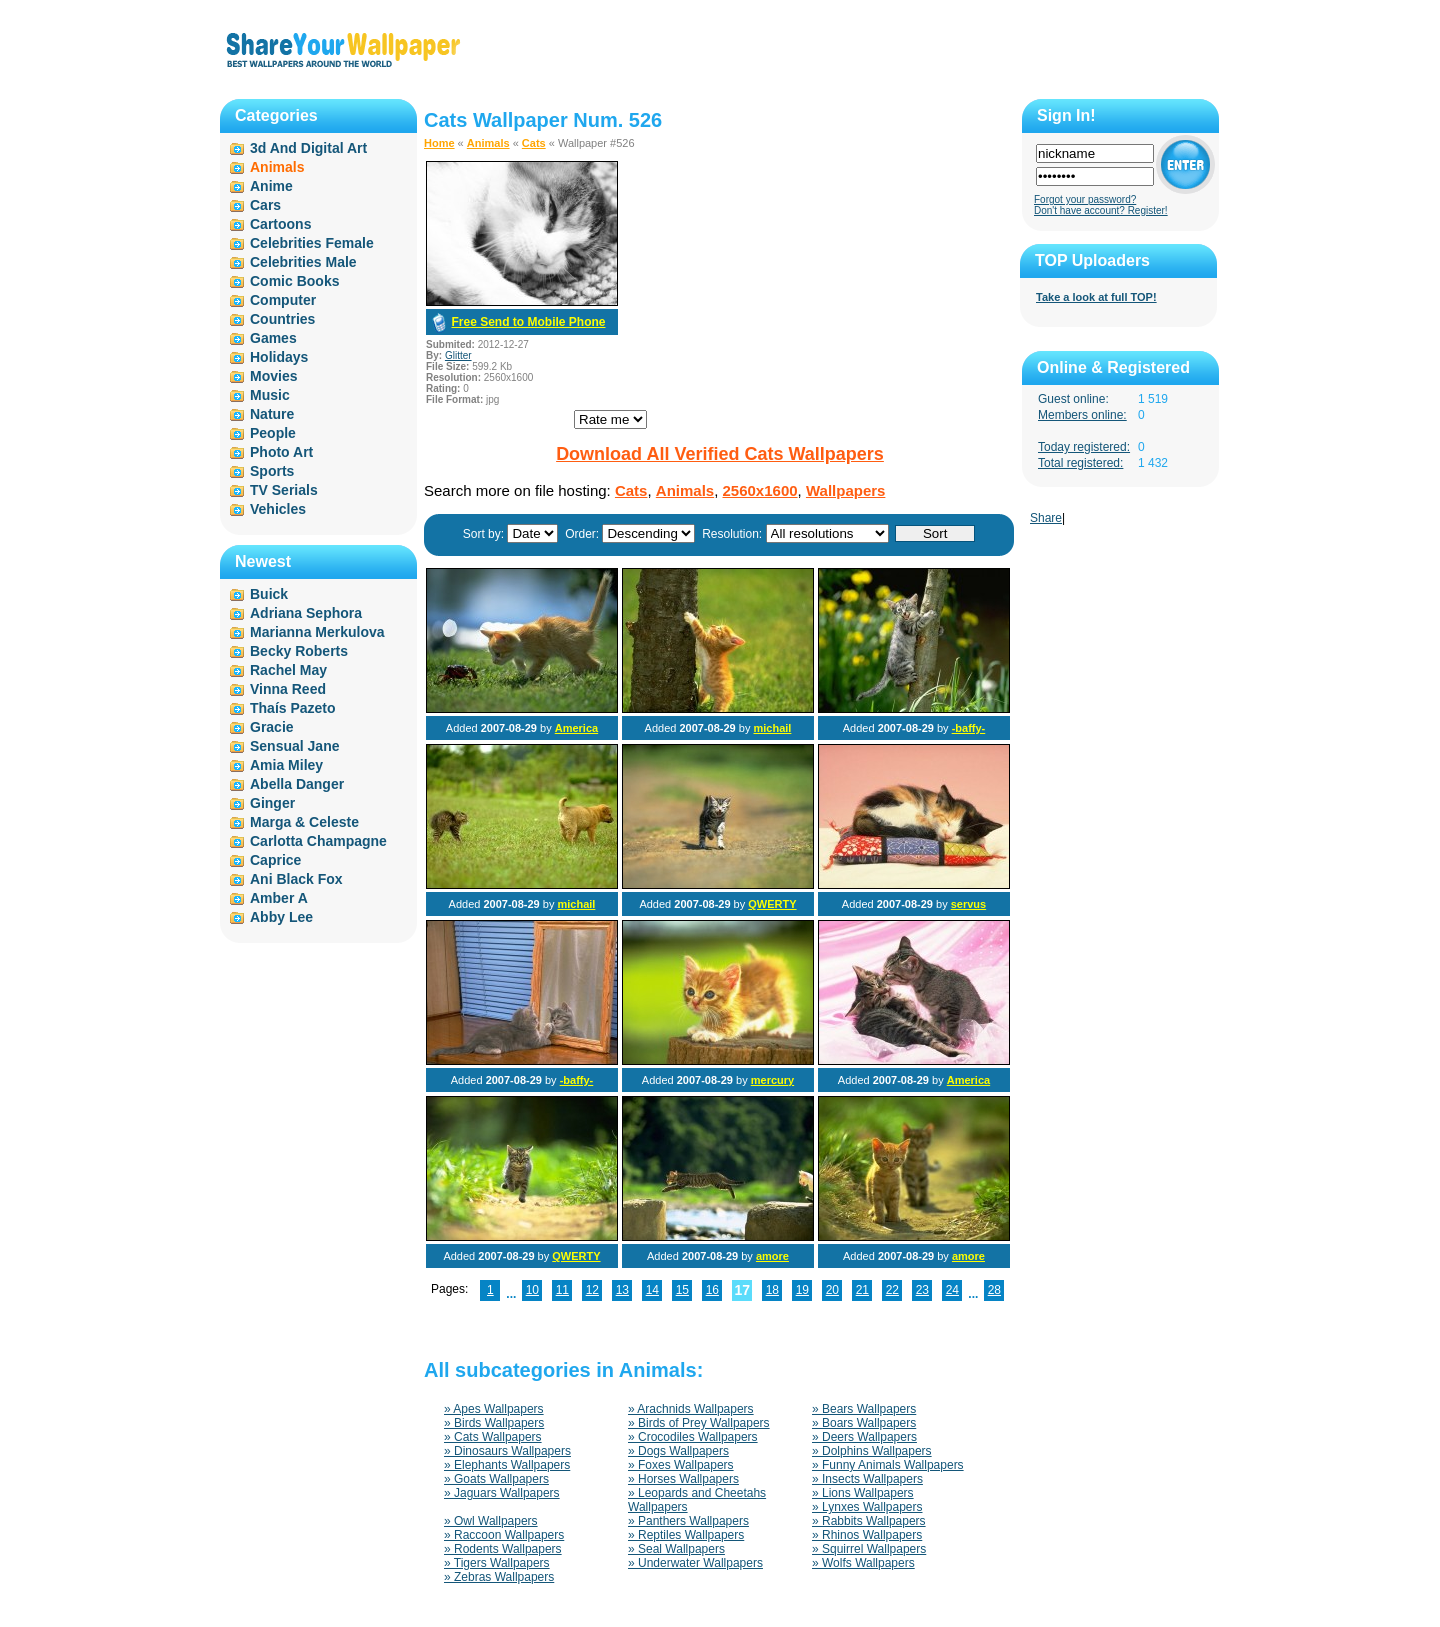 This screenshot has height=1627, width=1440. Describe the element at coordinates (306, 613) in the screenshot. I see `Adriana Sephora` at that location.